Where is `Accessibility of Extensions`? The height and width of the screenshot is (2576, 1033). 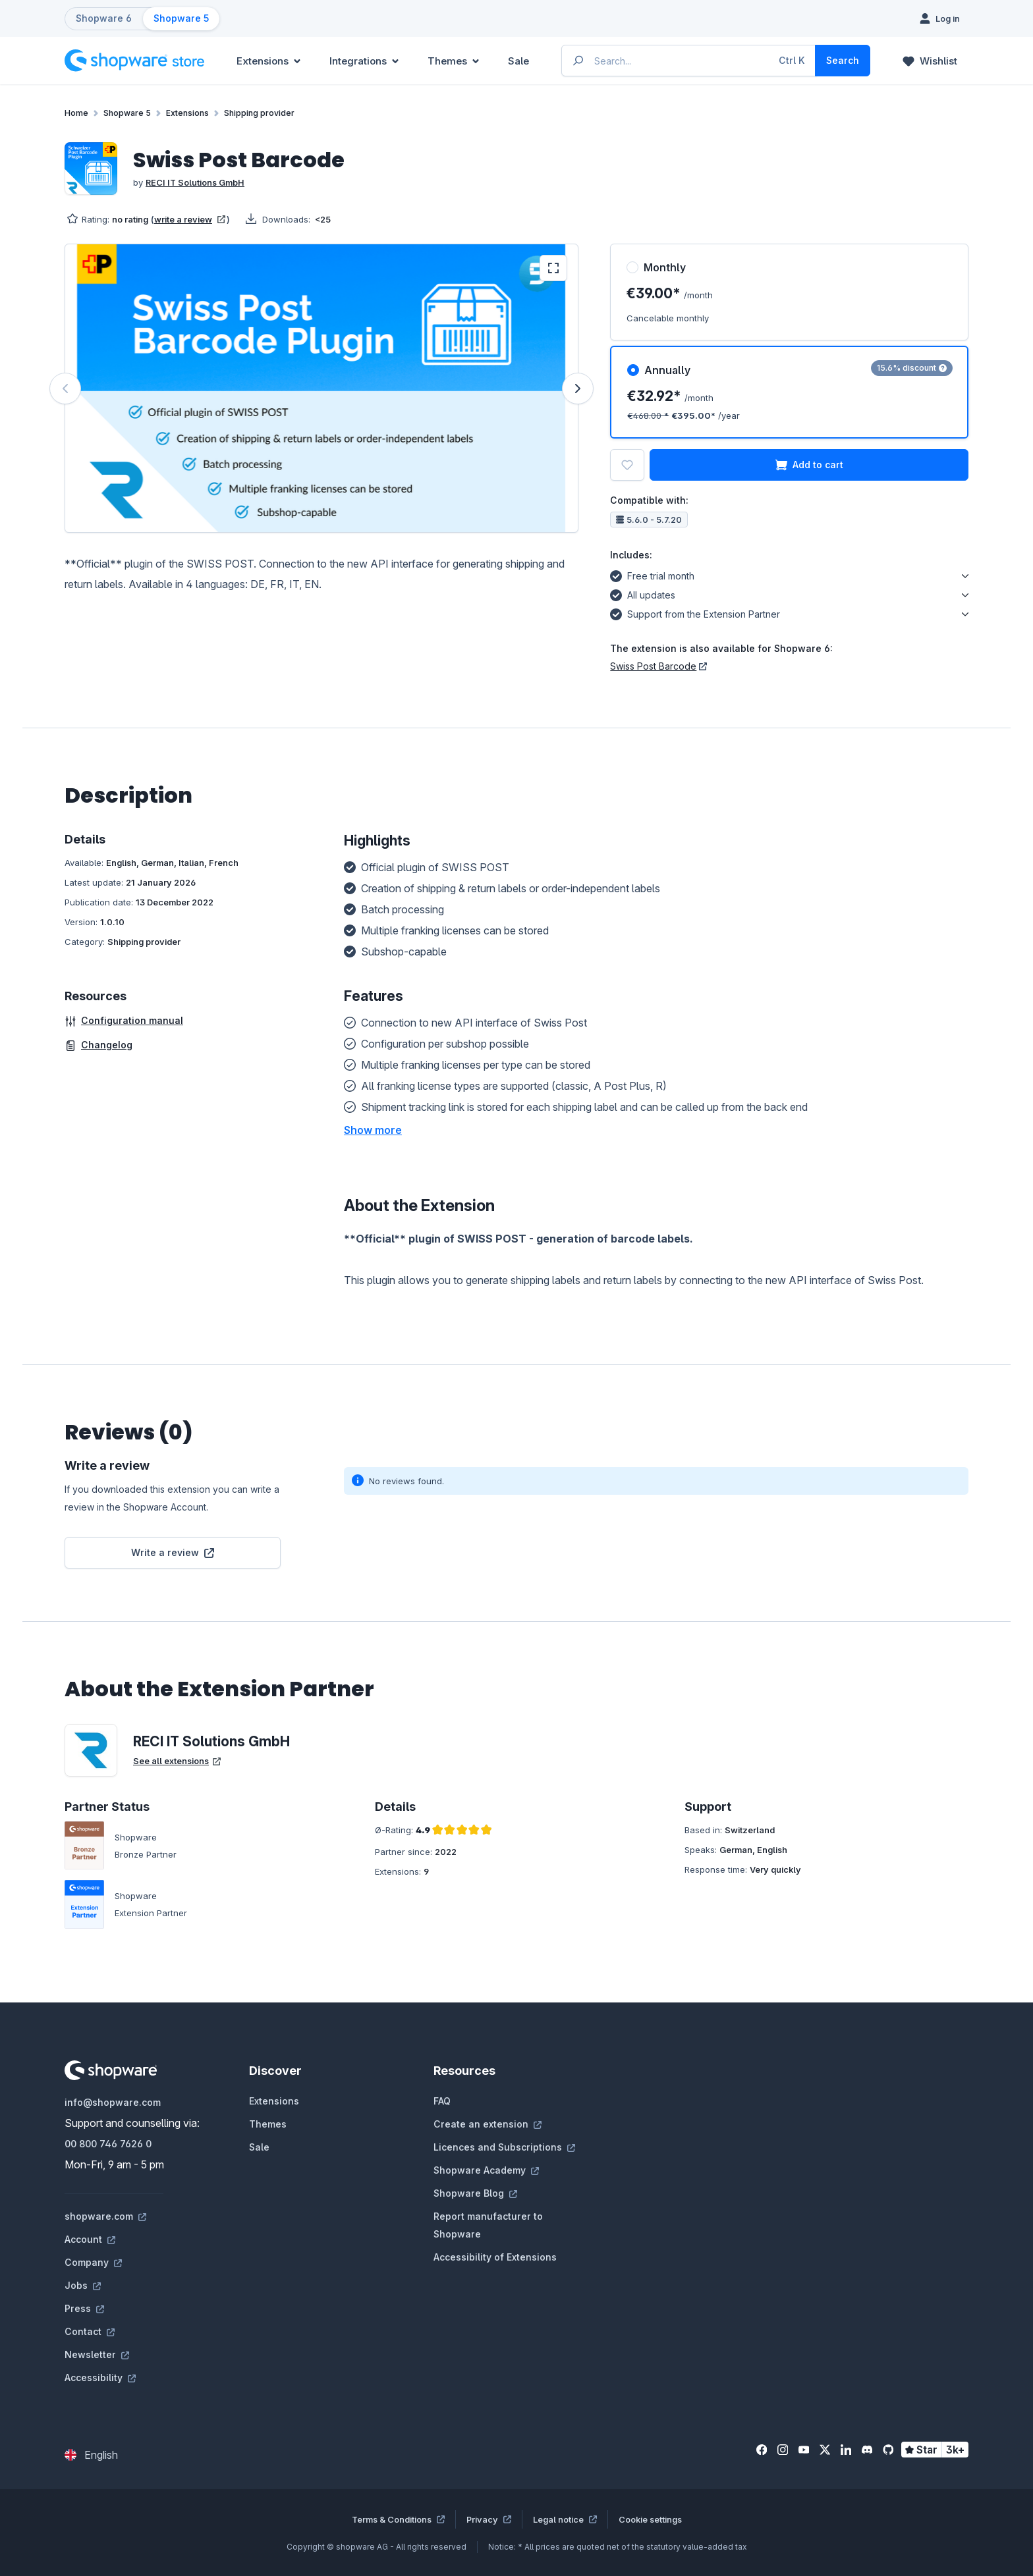 Accessibility of Extensions is located at coordinates (495, 2257).